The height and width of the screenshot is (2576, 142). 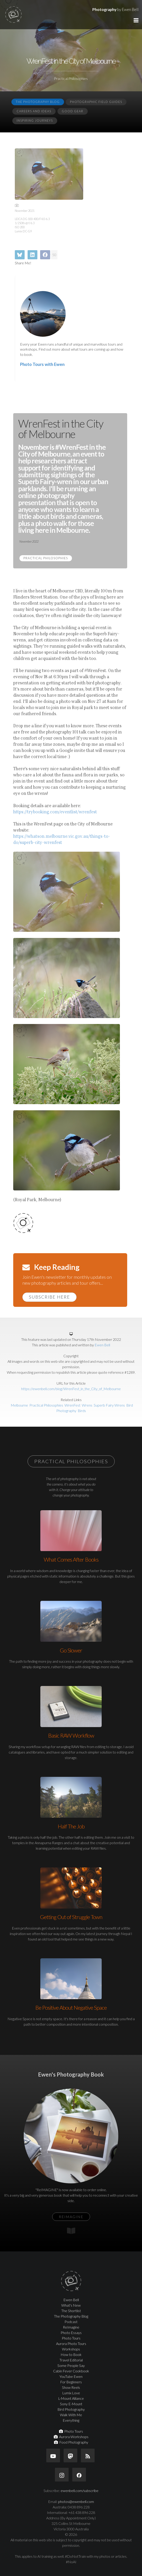 What do you see at coordinates (71, 2305) in the screenshot?
I see `What's New` at bounding box center [71, 2305].